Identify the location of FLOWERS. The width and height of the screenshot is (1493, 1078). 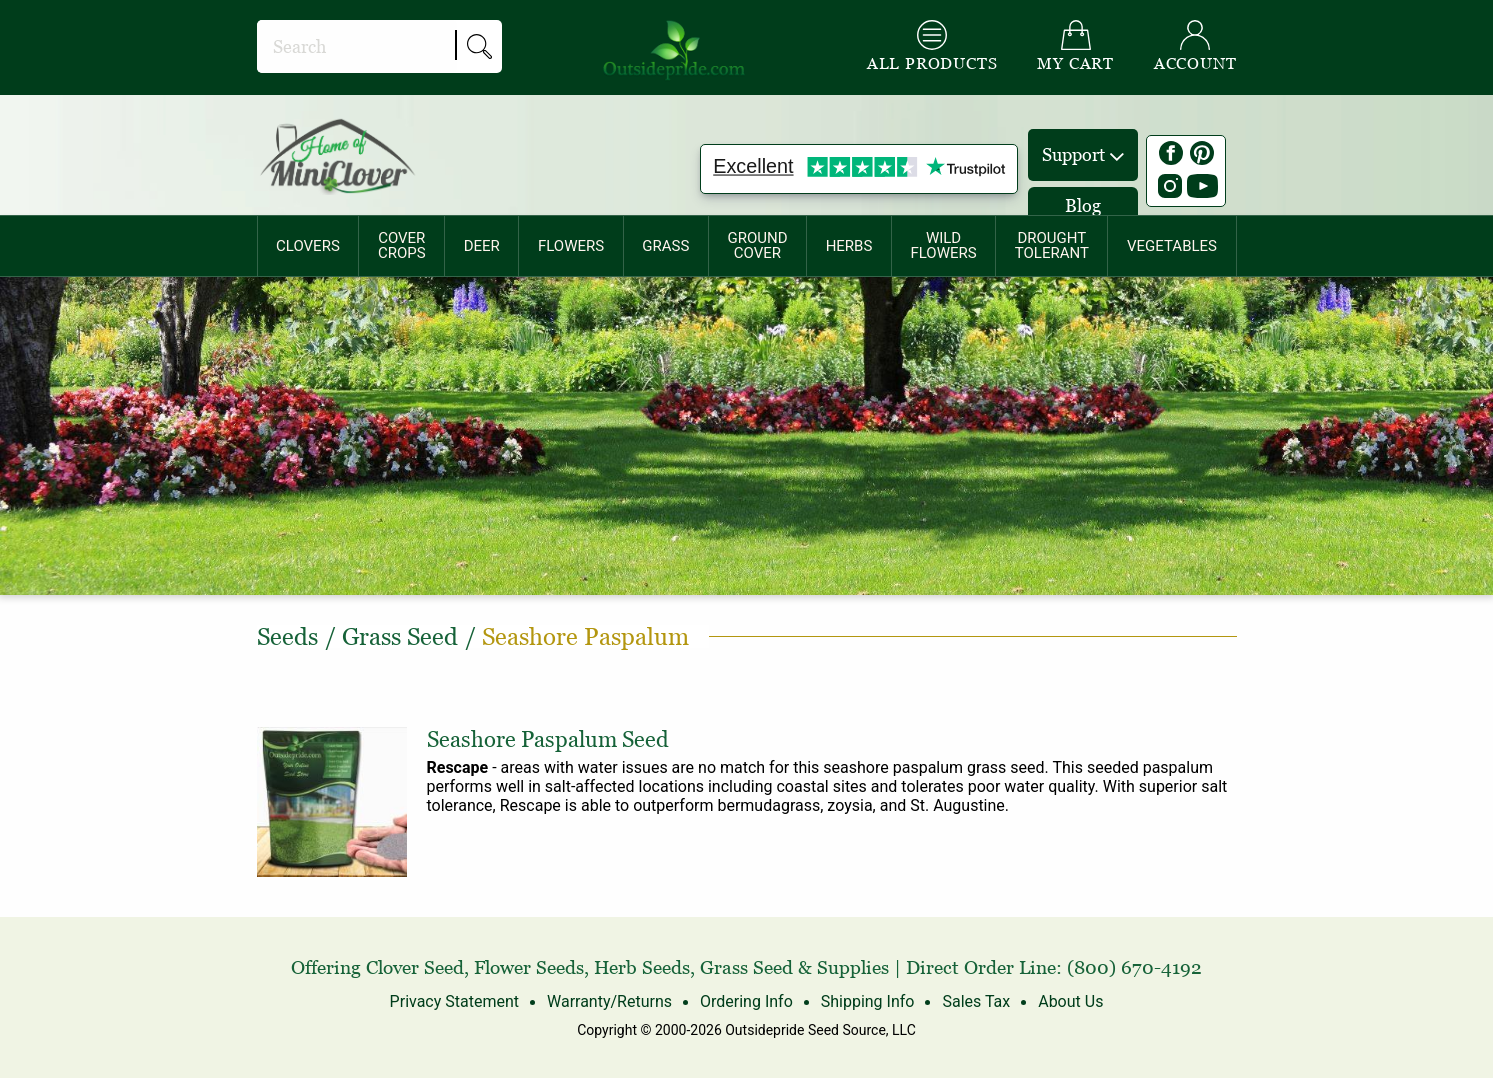
(571, 246).